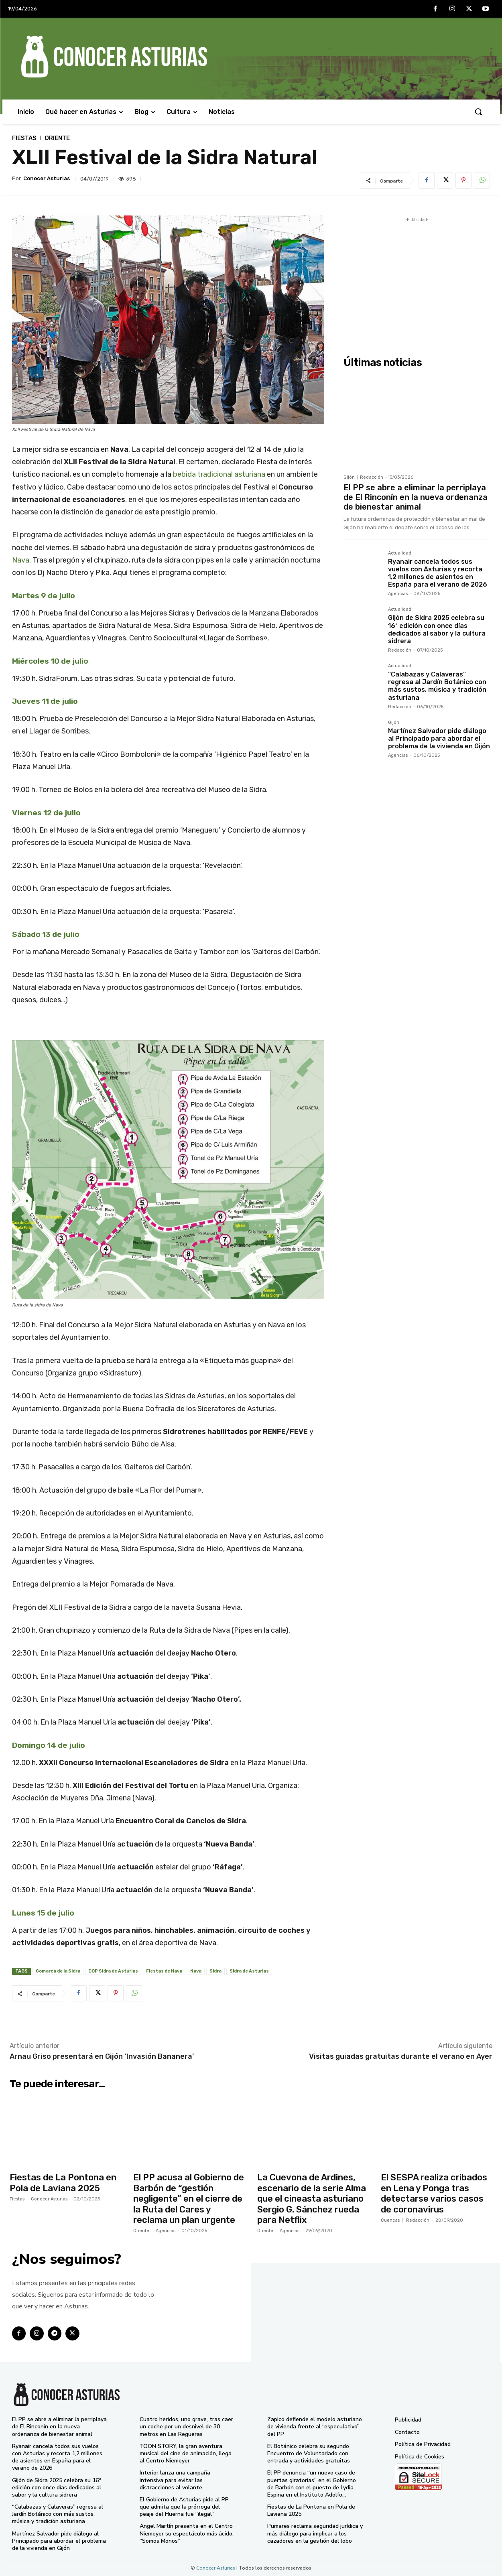 The image size is (502, 2576). What do you see at coordinates (311, 2198) in the screenshot?
I see `La Cuevona de Ardines, escenario de la serie Alma que el cineasta asturiano Sergio G. Sánchez rueda para Netflix` at bounding box center [311, 2198].